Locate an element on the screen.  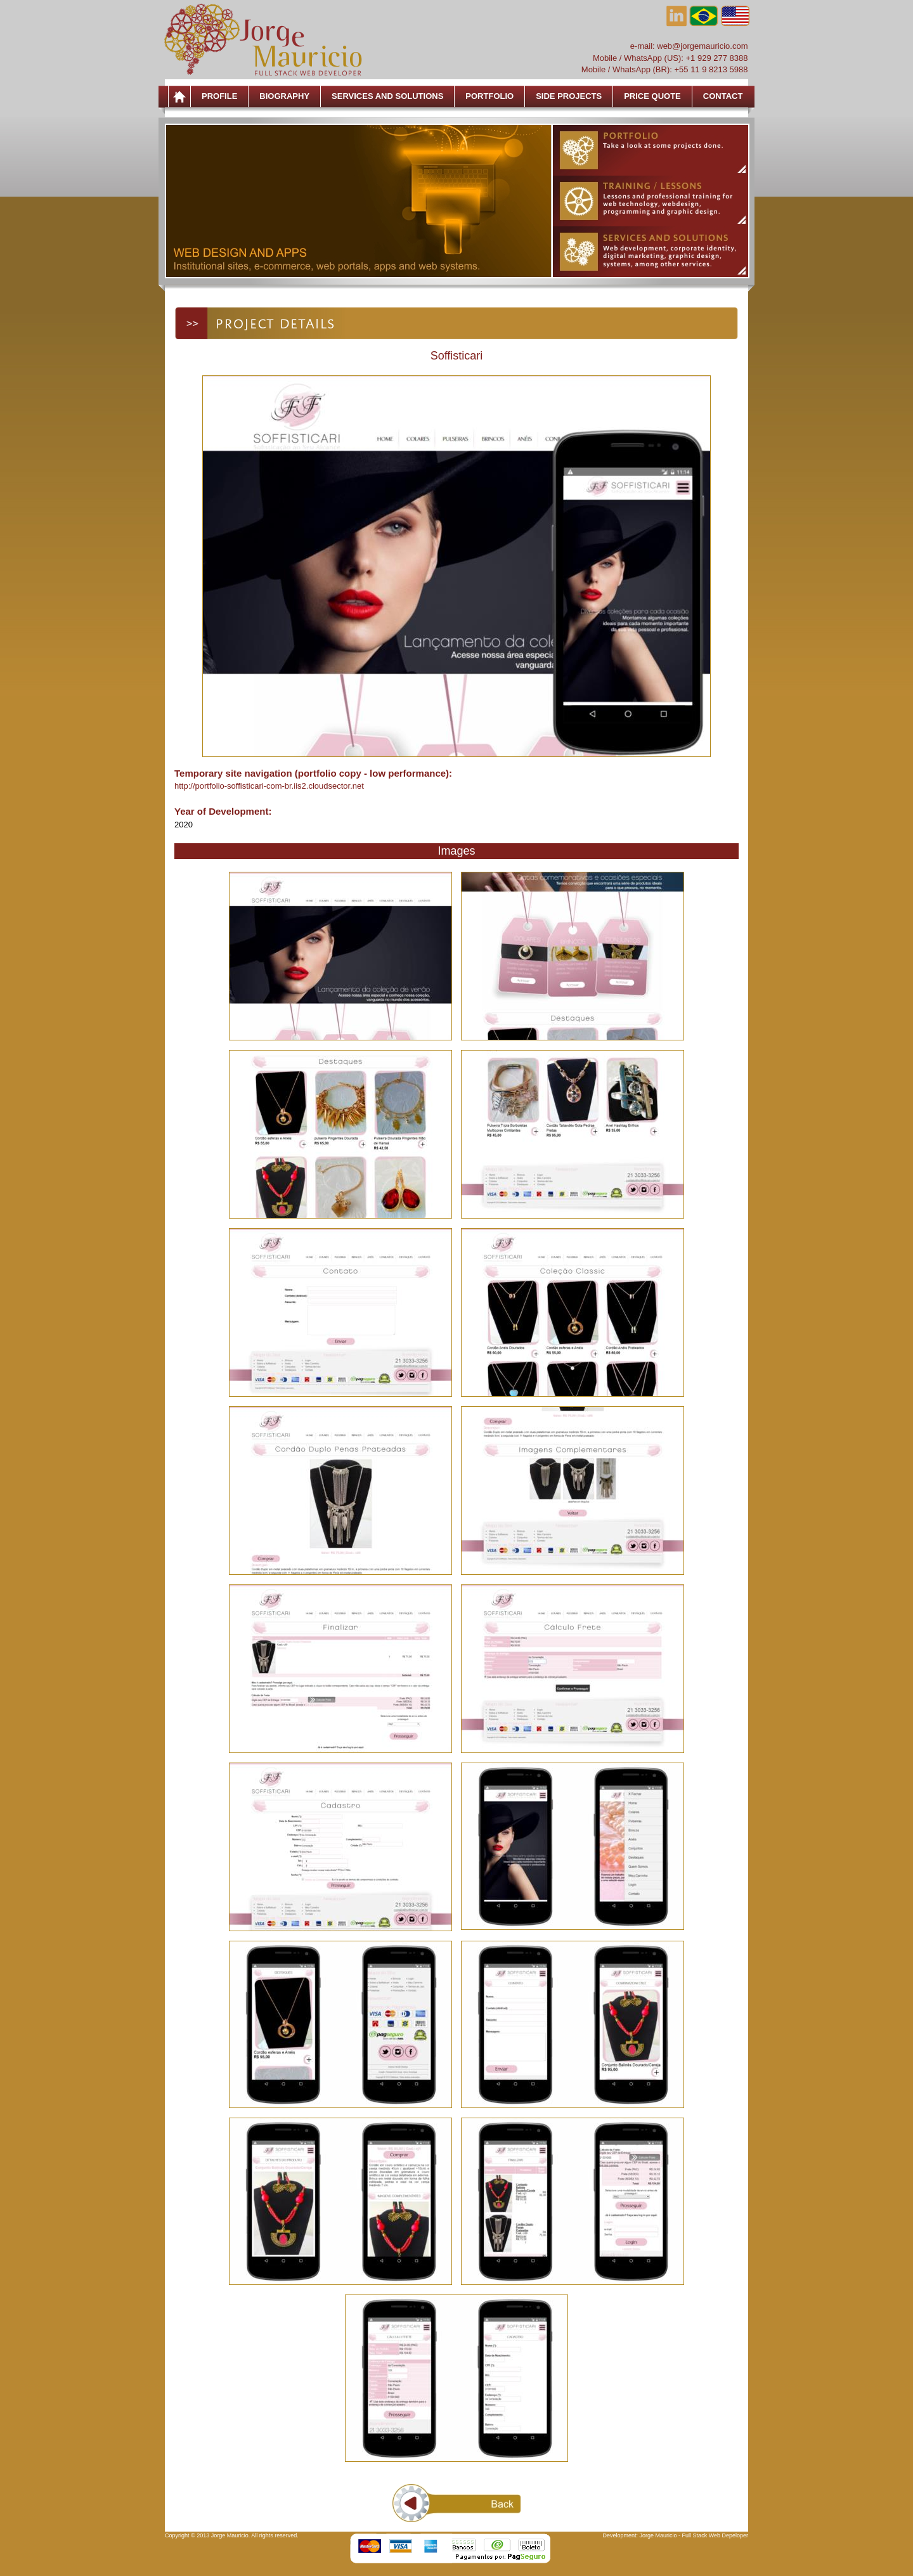
Biography is located at coordinates (284, 96).